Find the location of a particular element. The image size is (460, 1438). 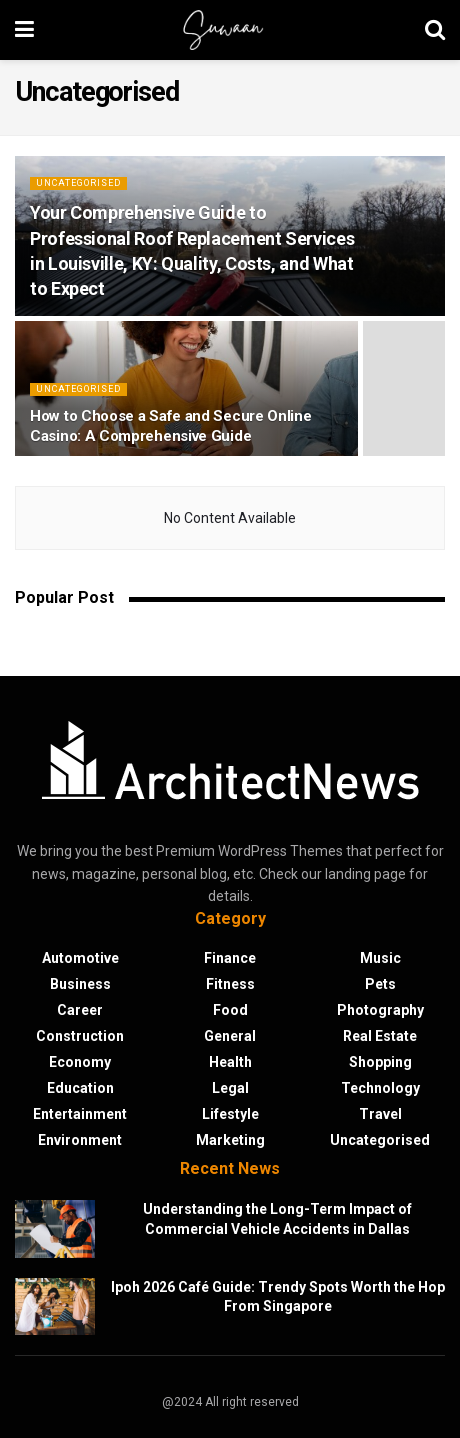

Economy is located at coordinates (80, 1062).